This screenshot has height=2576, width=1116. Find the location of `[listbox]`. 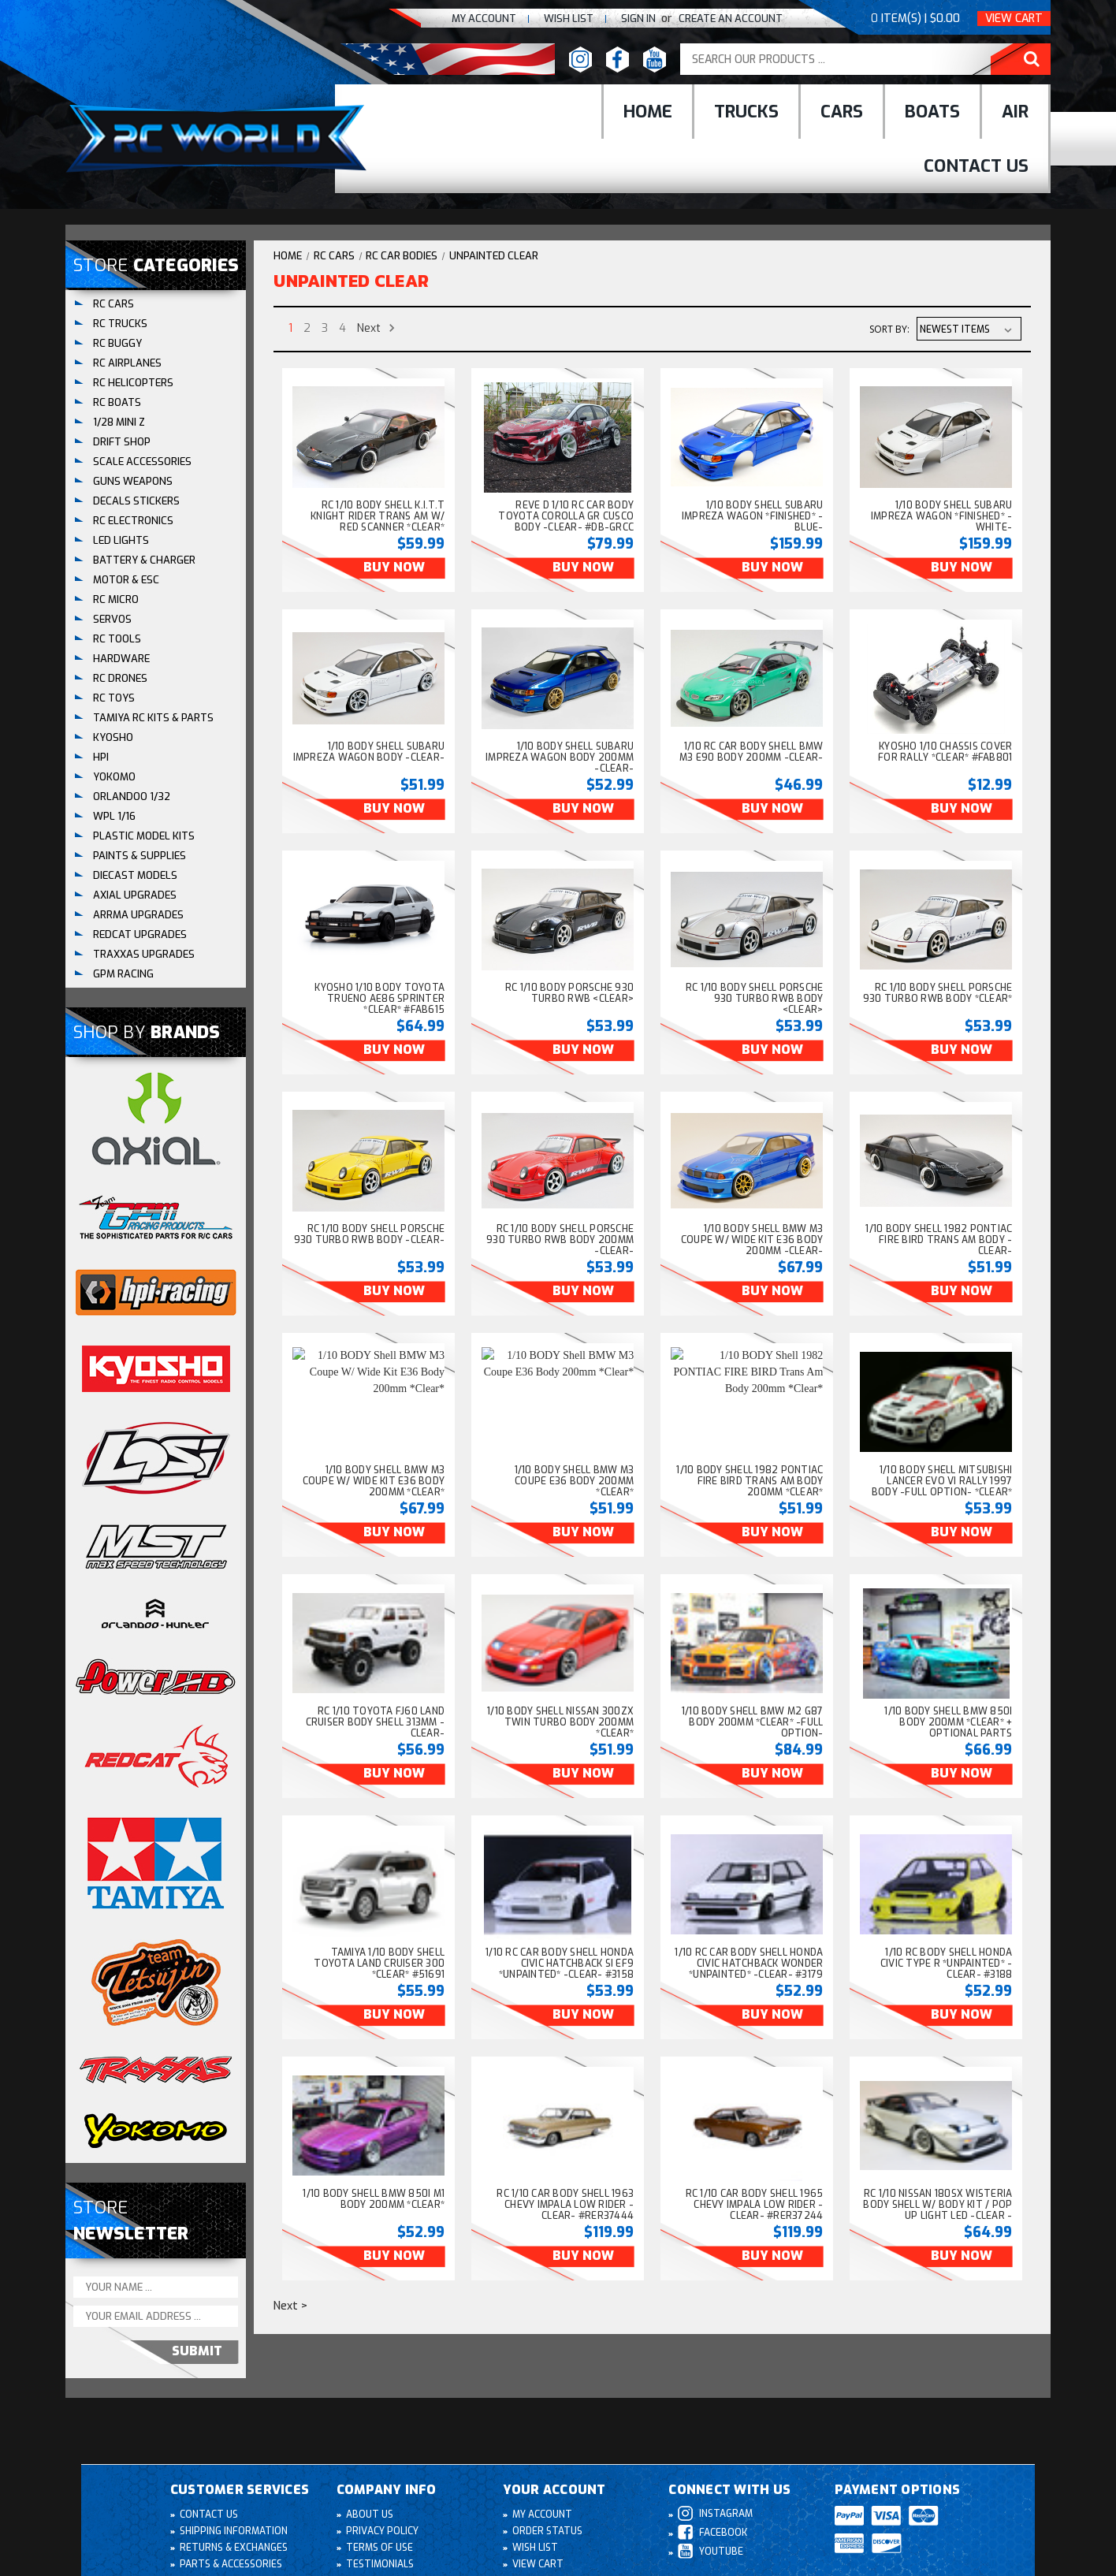

[listbox] is located at coordinates (969, 329).